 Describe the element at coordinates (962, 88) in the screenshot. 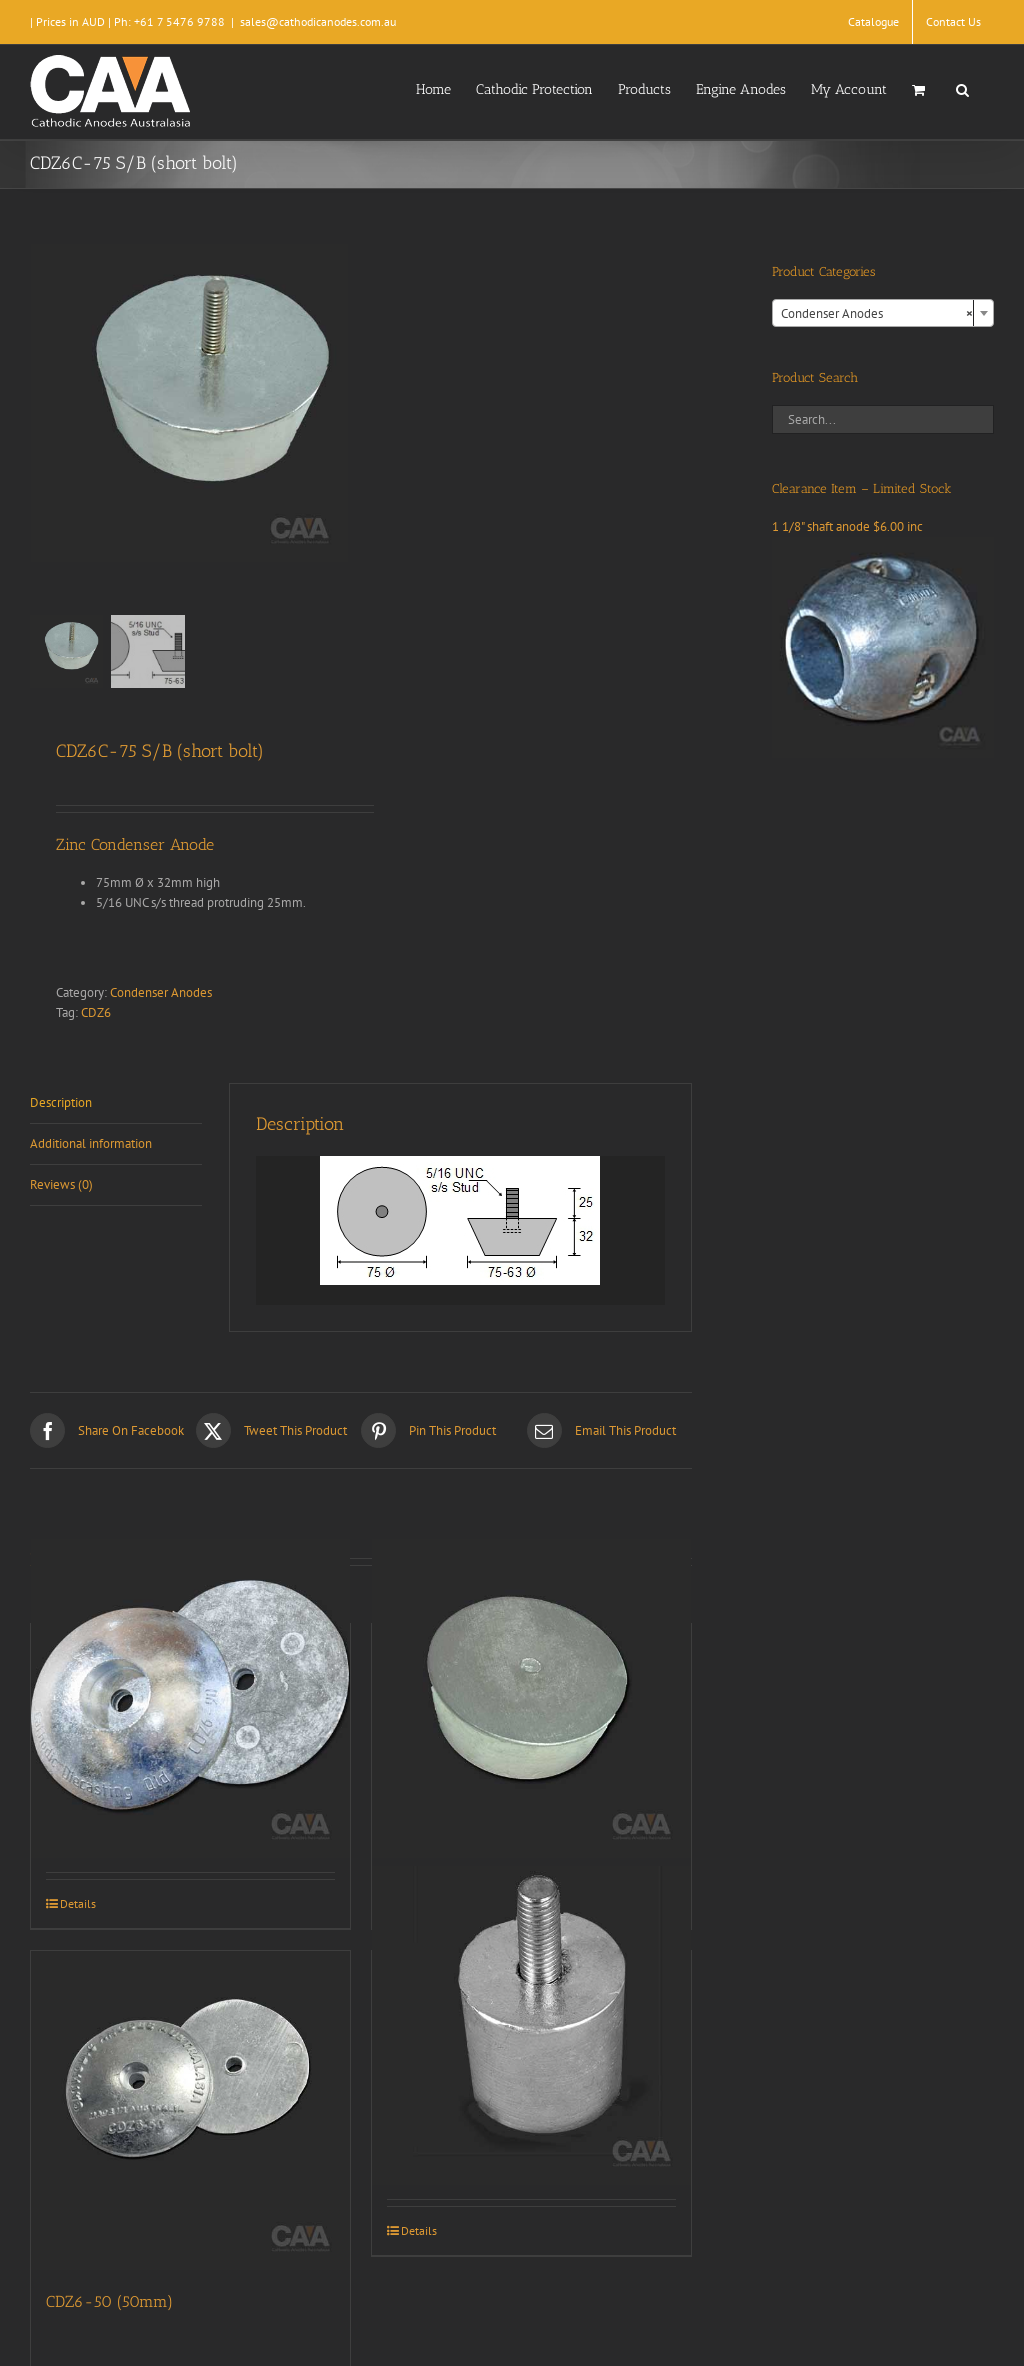

I see `[button]` at that location.